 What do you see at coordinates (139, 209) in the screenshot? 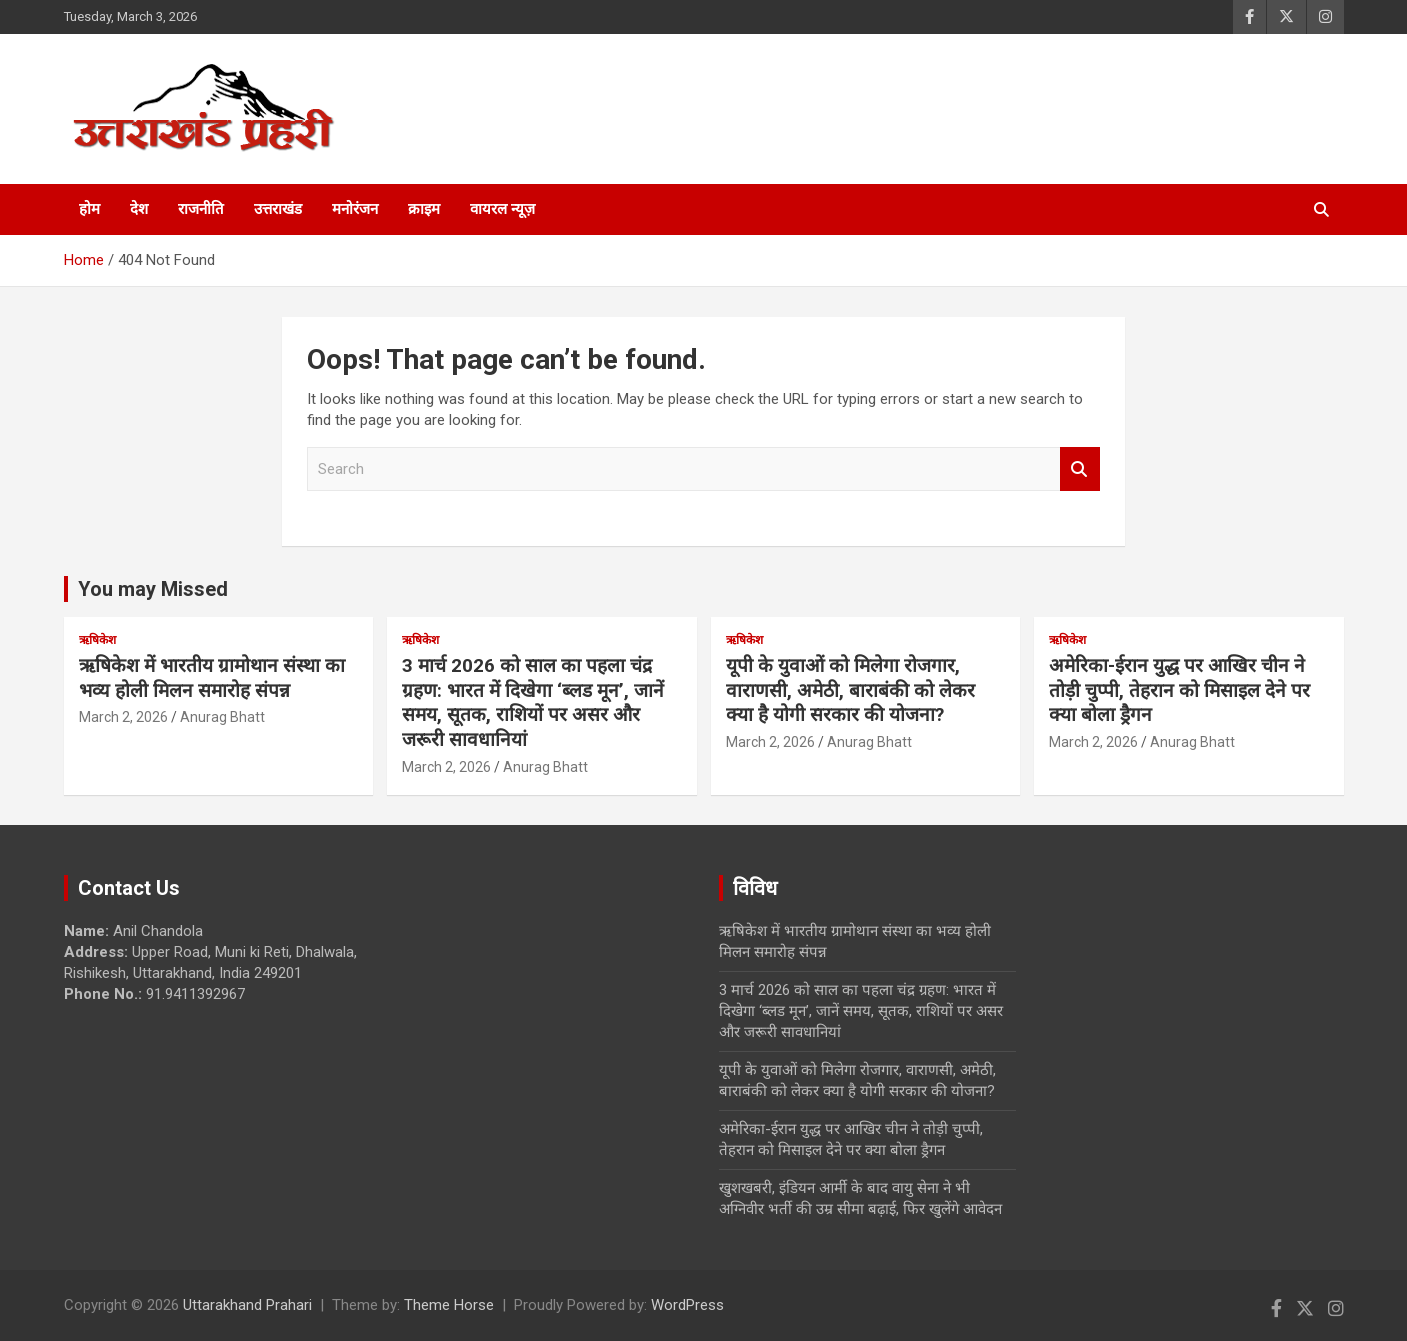
I see `देश` at bounding box center [139, 209].